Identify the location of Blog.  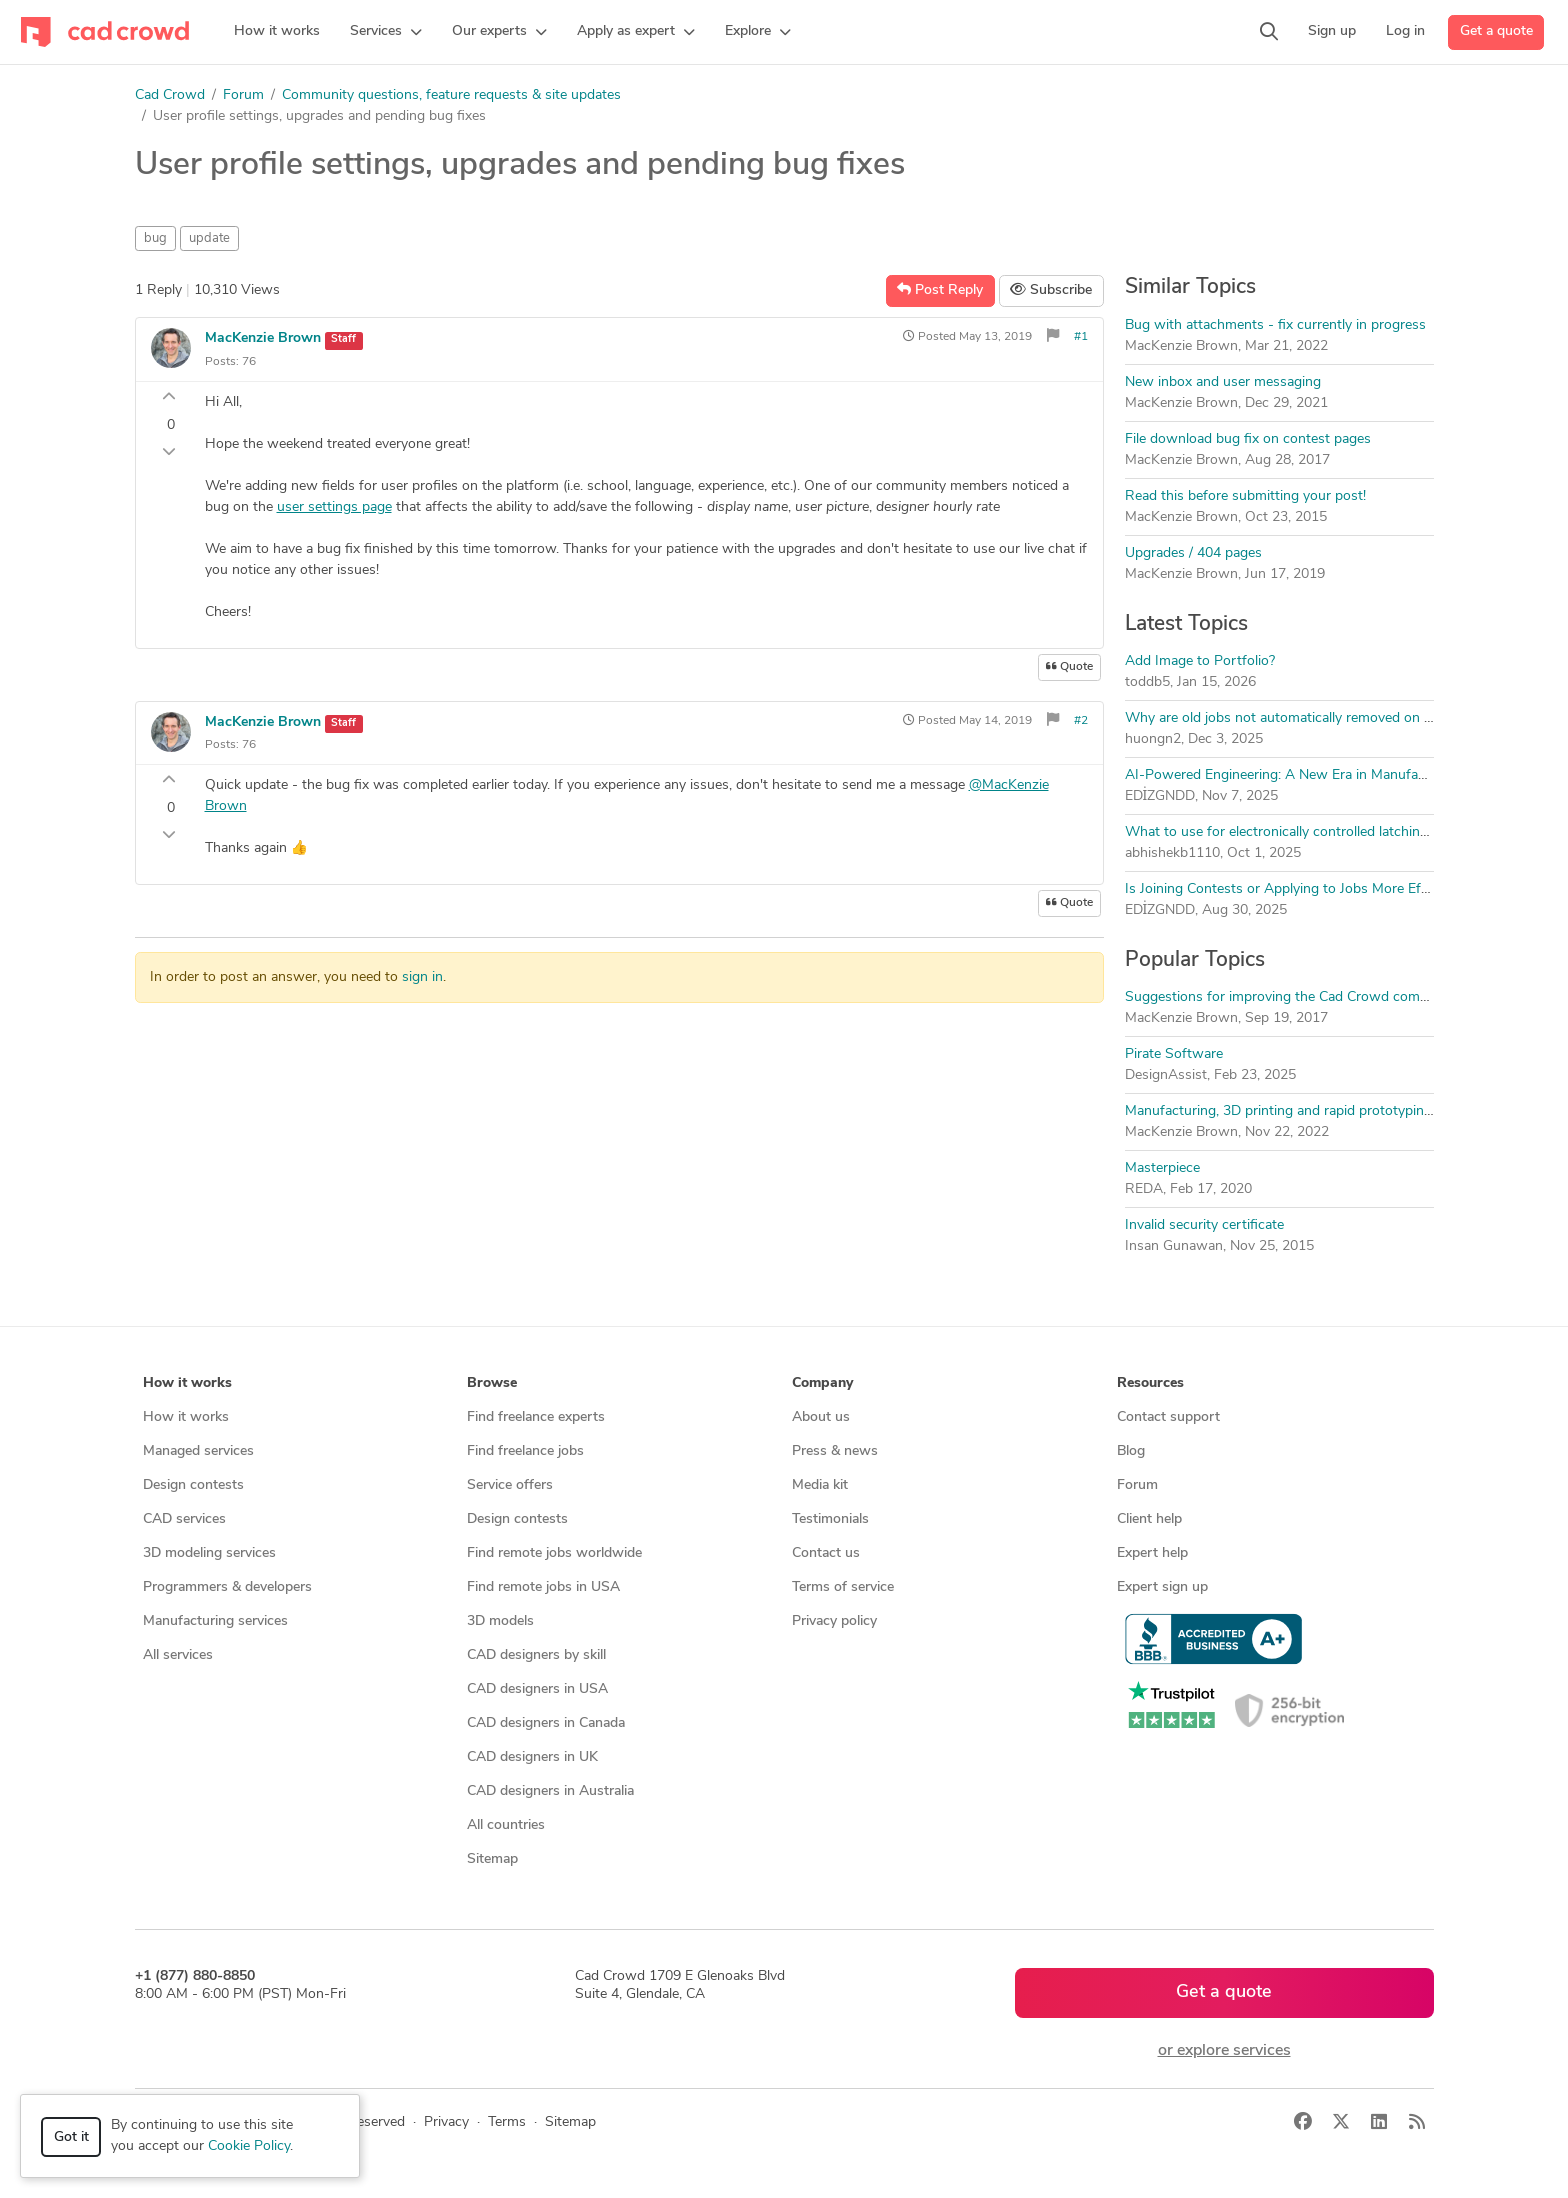
(1131, 1451).